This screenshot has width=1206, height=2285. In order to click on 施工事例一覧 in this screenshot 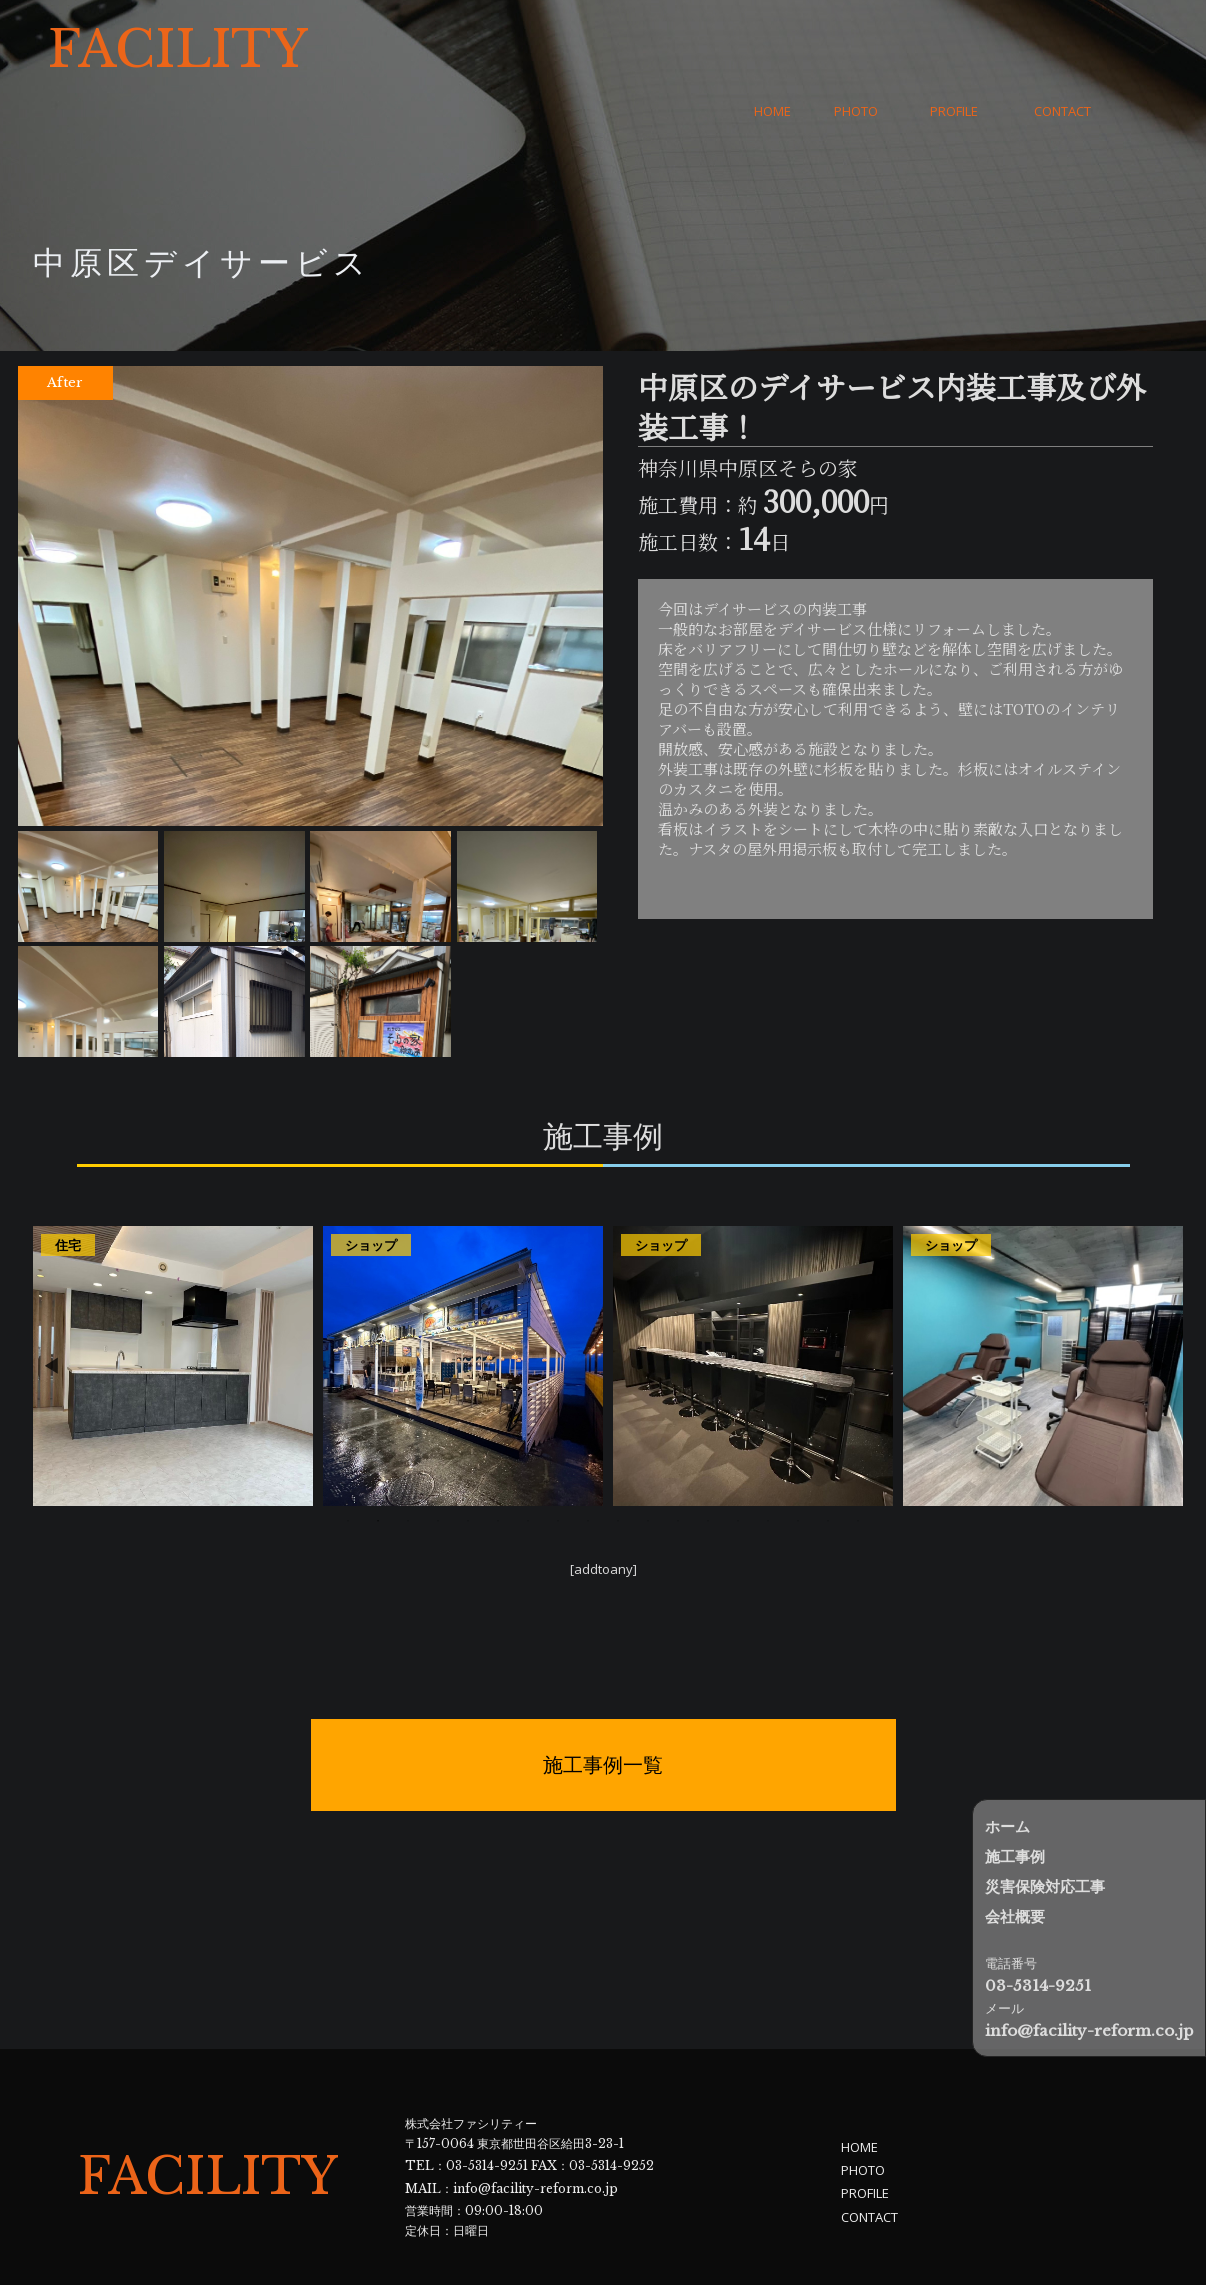, I will do `click(603, 1704)`.